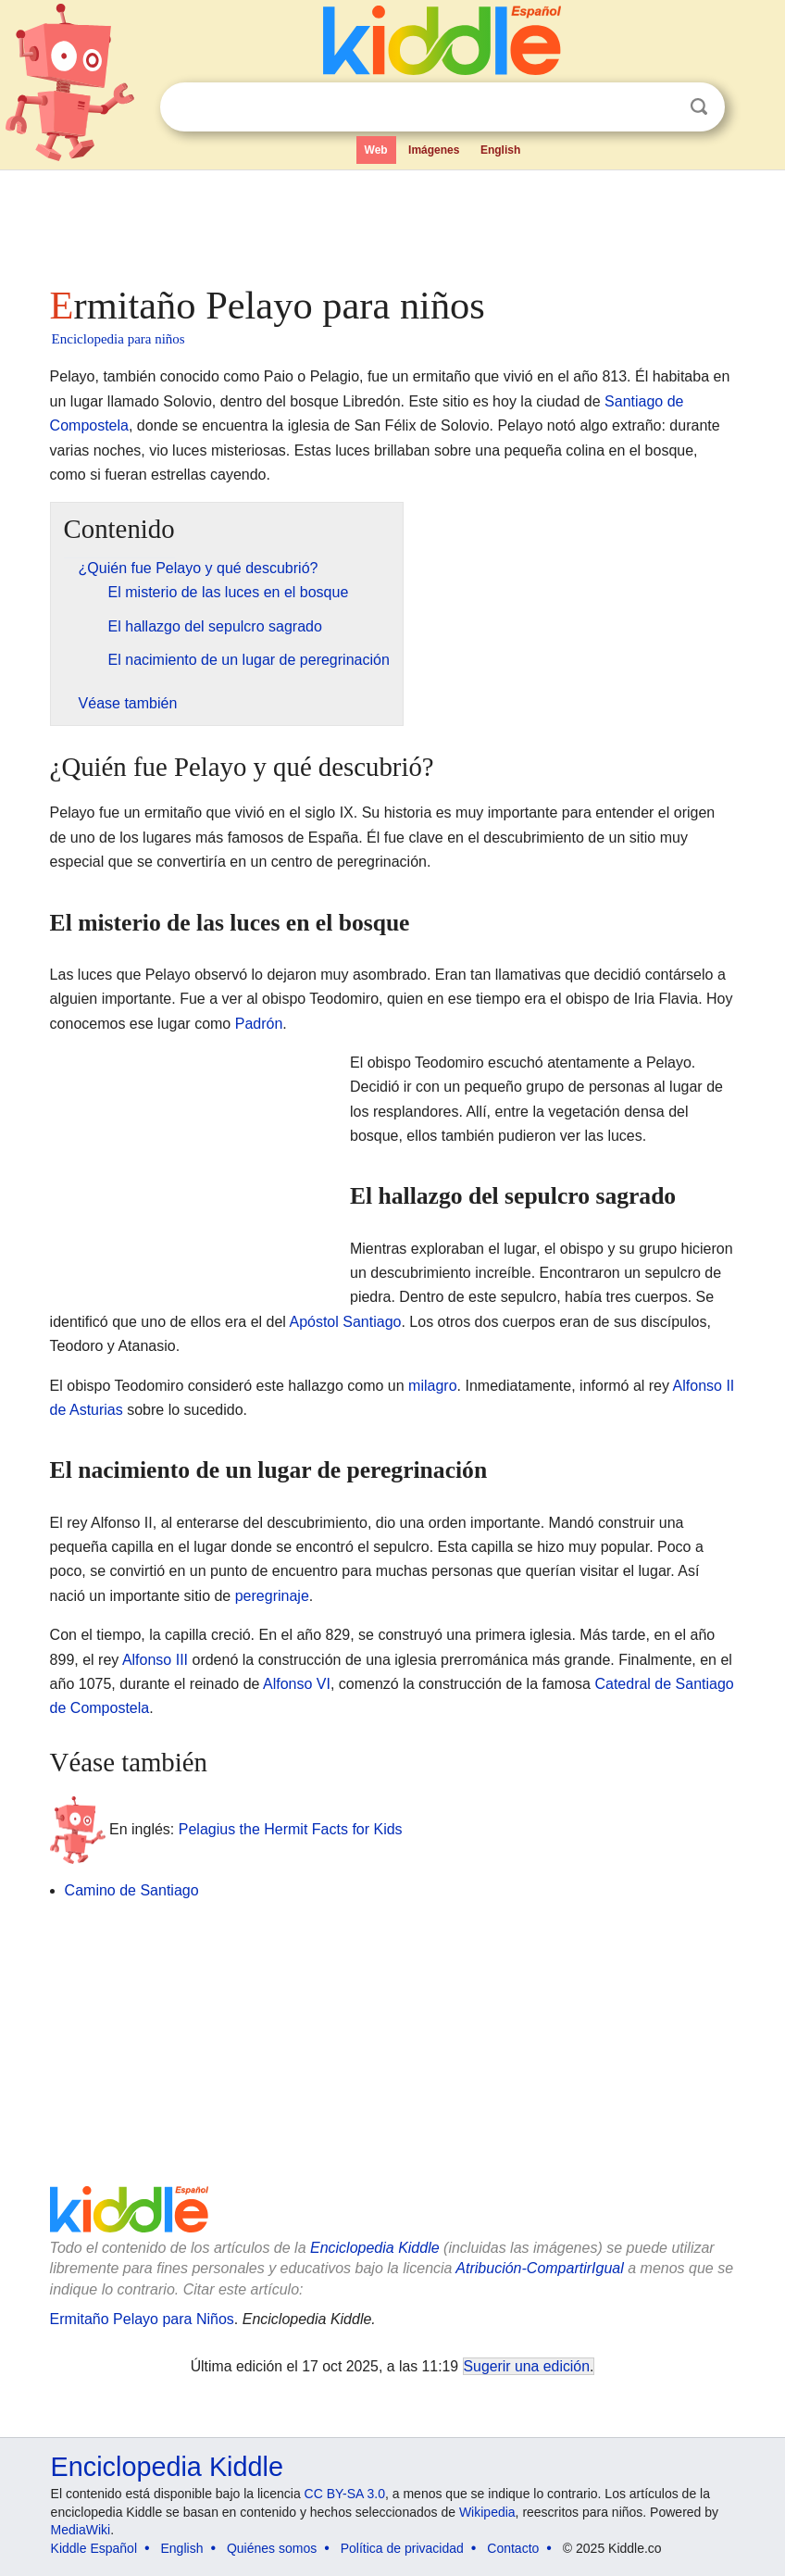  I want to click on English, so click(500, 150).